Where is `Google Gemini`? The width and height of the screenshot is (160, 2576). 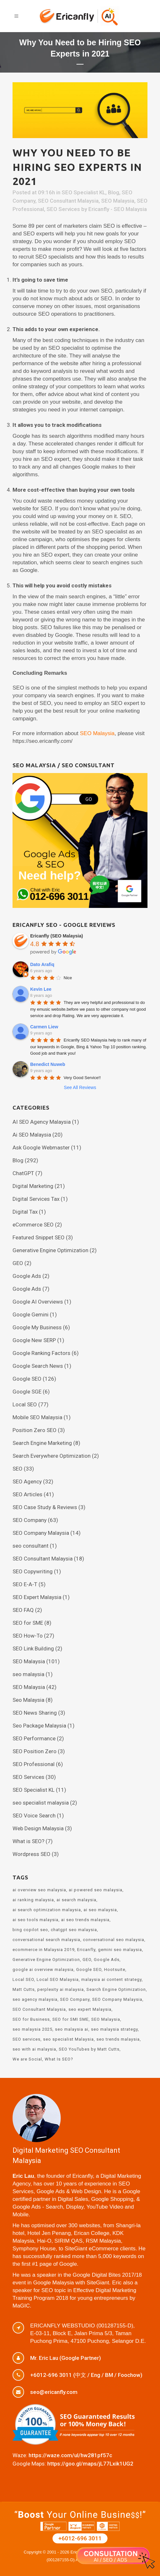 Google Gemini is located at coordinates (31, 1314).